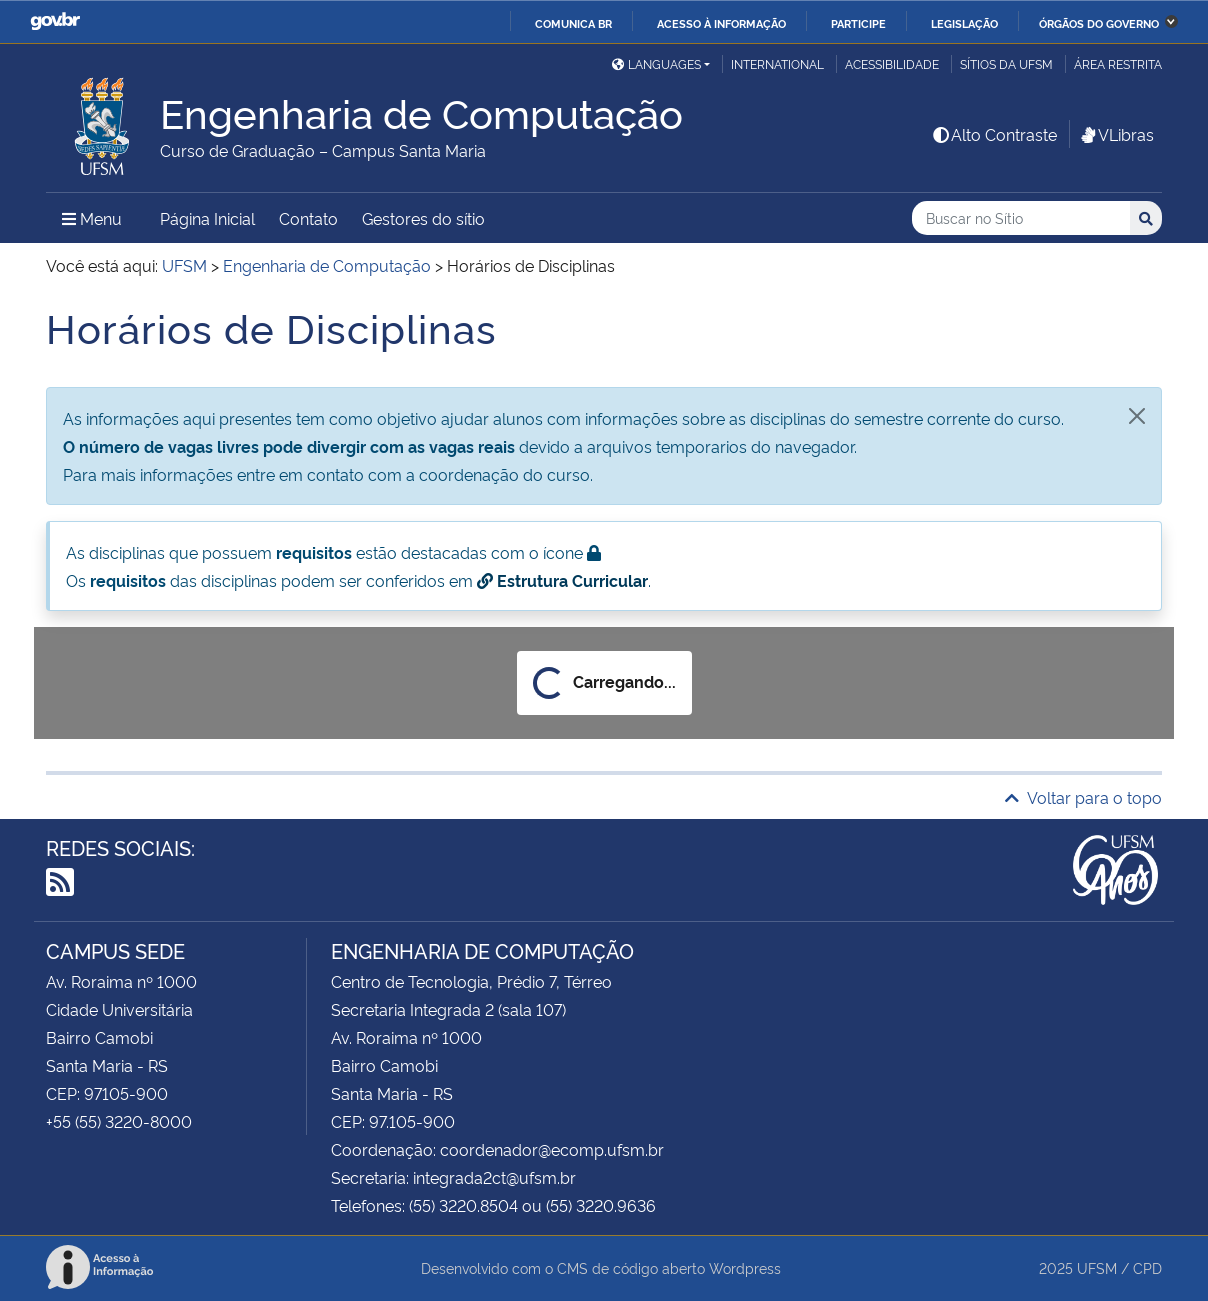 This screenshot has width=1208, height=1301. What do you see at coordinates (777, 63) in the screenshot?
I see `International` at bounding box center [777, 63].